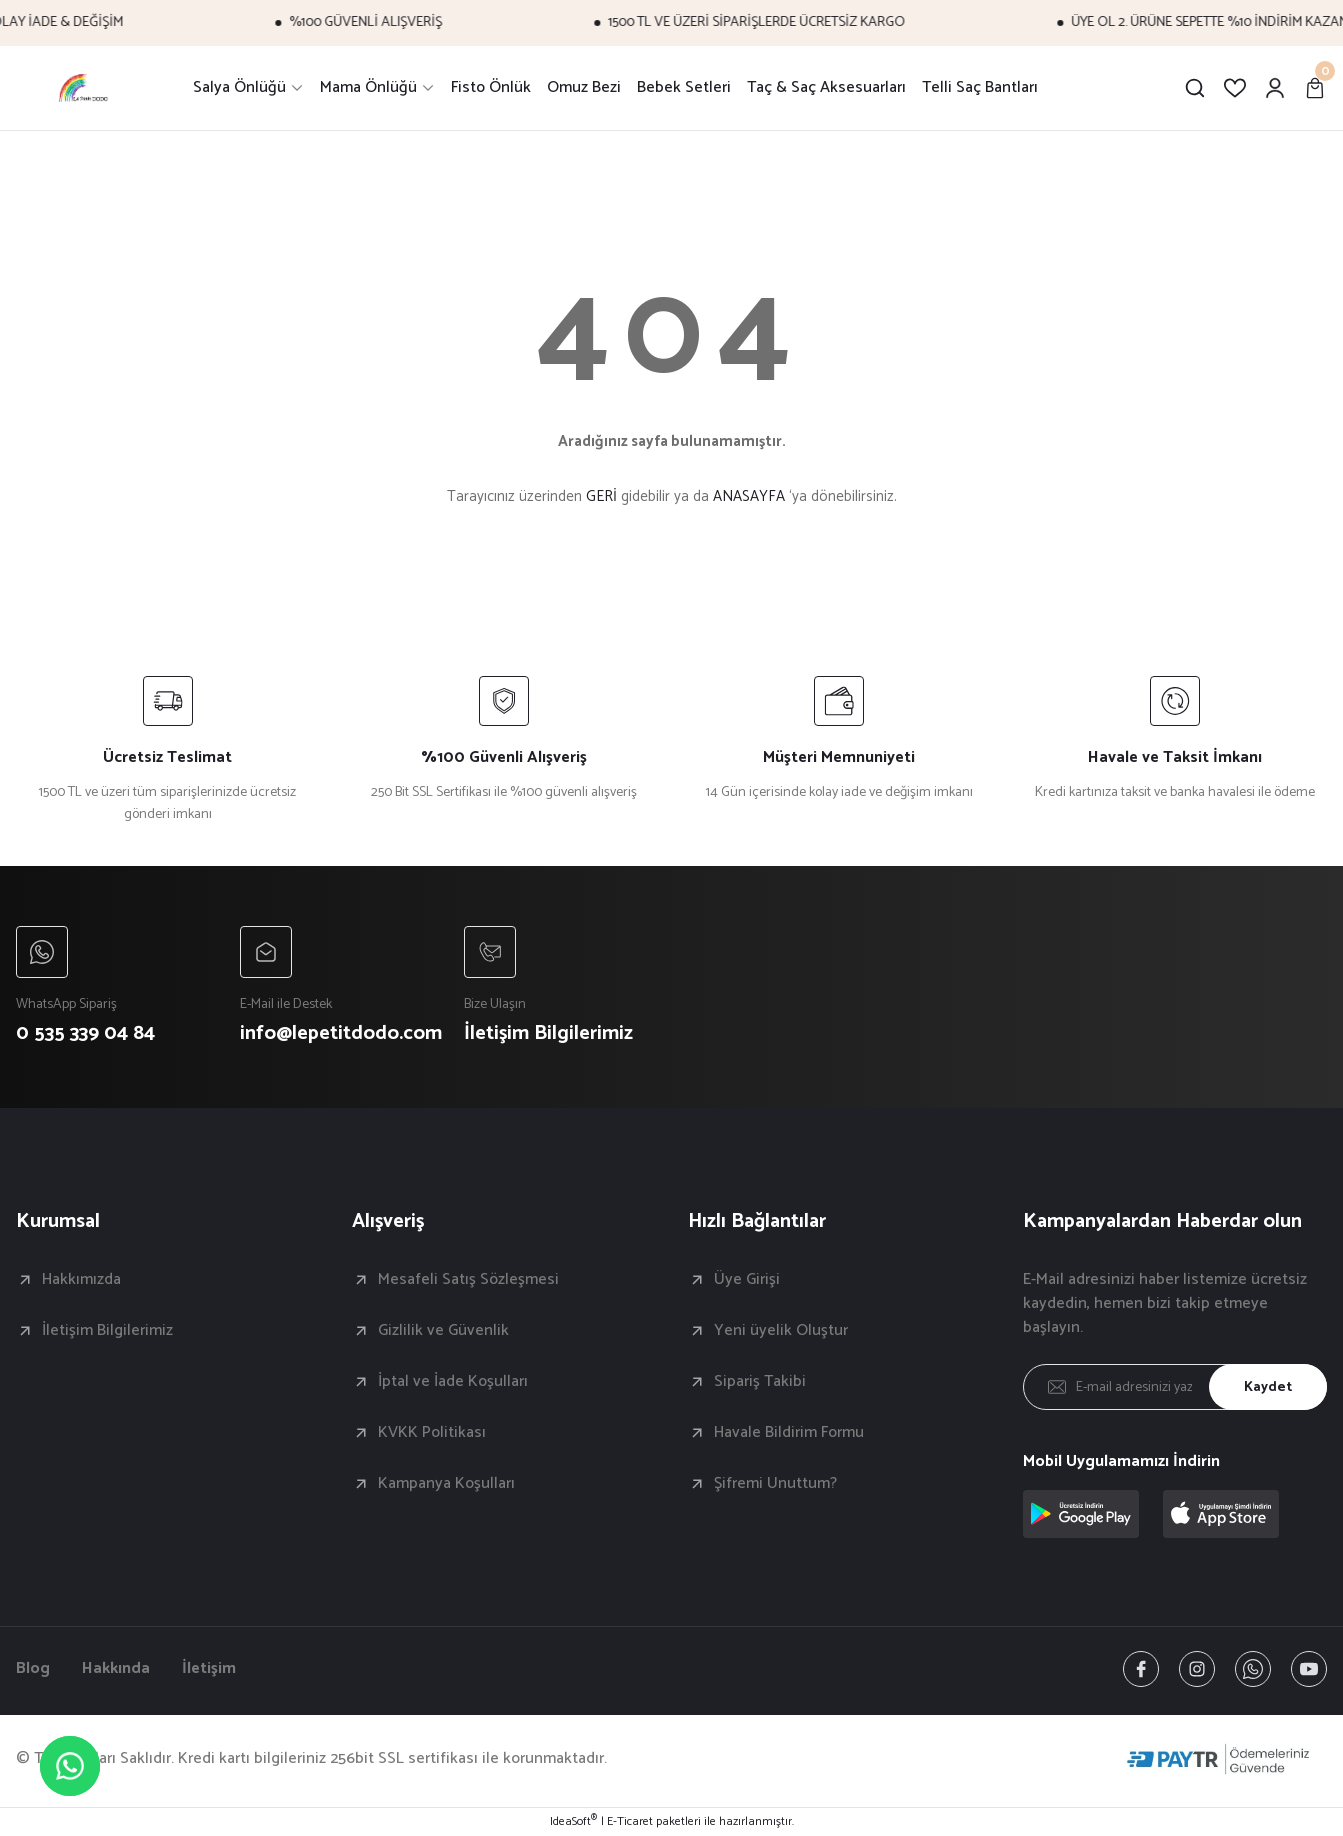  What do you see at coordinates (747, 1280) in the screenshot?
I see `Üye Girişi` at bounding box center [747, 1280].